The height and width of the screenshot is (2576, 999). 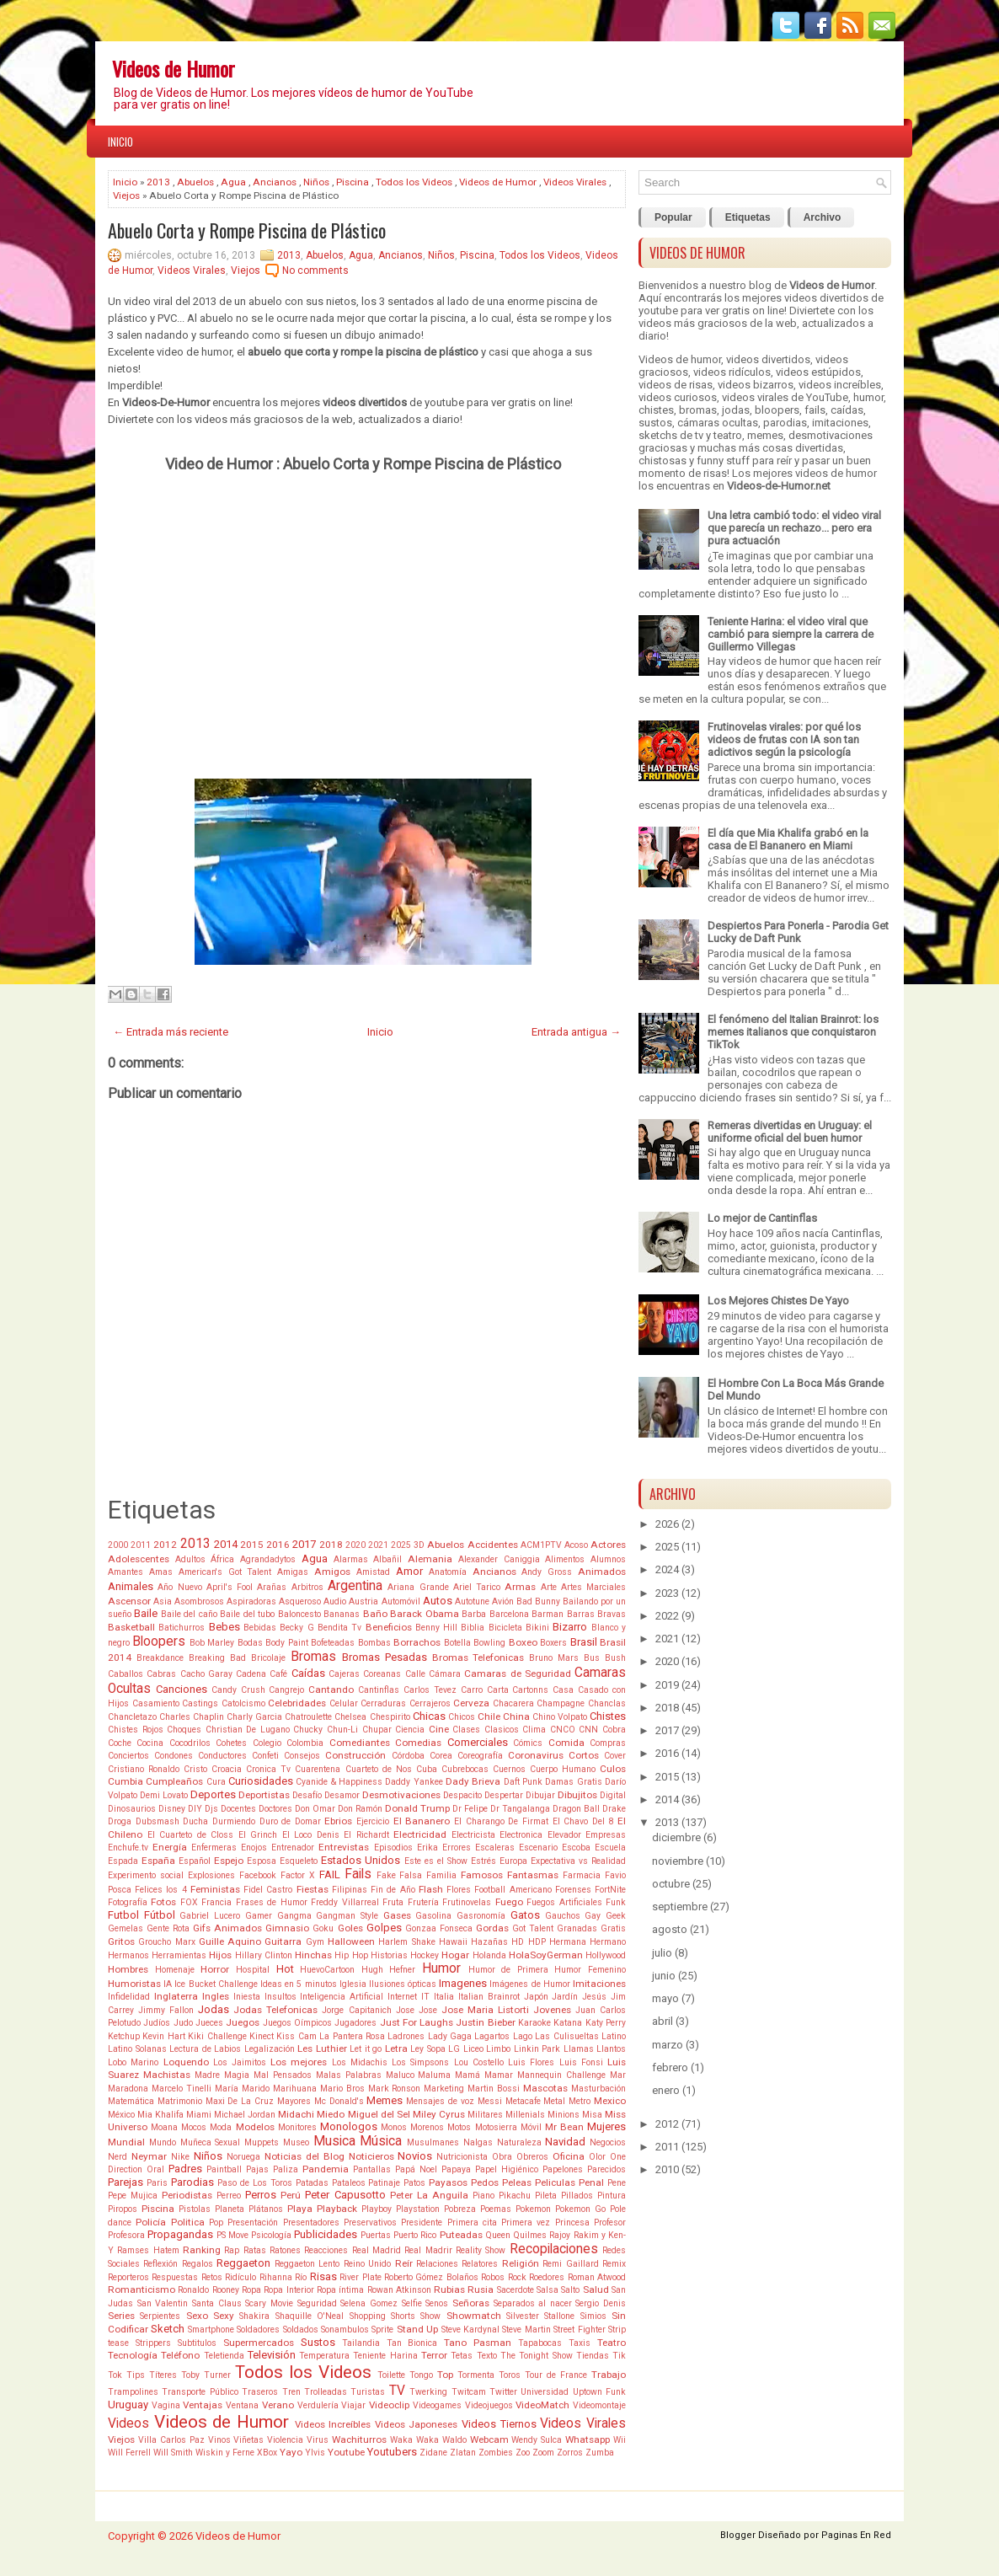 What do you see at coordinates (155, 1703) in the screenshot?
I see `Casamiento` at bounding box center [155, 1703].